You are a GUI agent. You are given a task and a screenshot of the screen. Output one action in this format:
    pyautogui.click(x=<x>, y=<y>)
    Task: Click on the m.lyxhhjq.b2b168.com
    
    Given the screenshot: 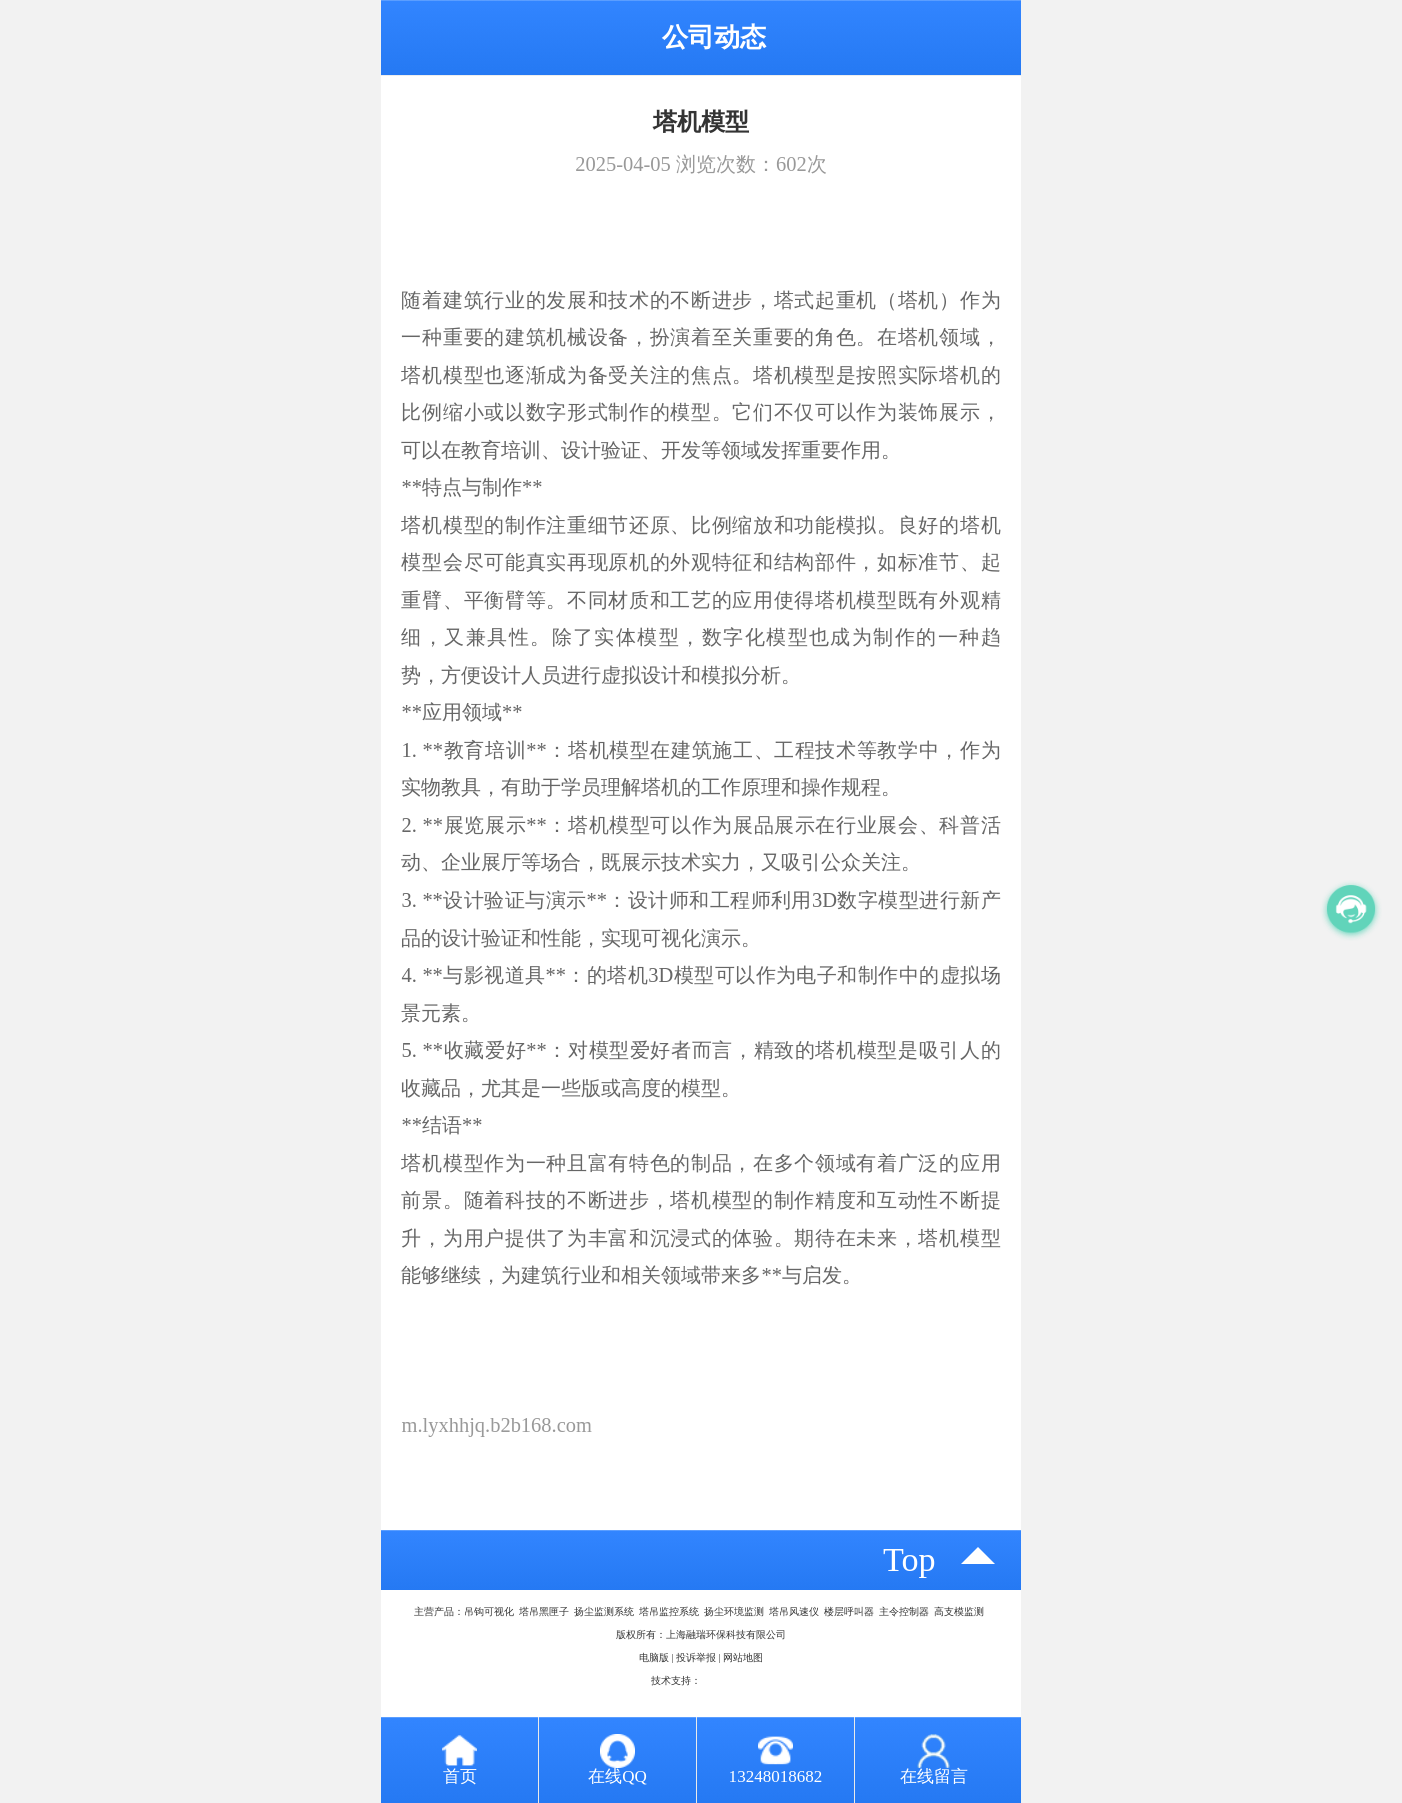 What is the action you would take?
    pyautogui.click(x=496, y=1425)
    